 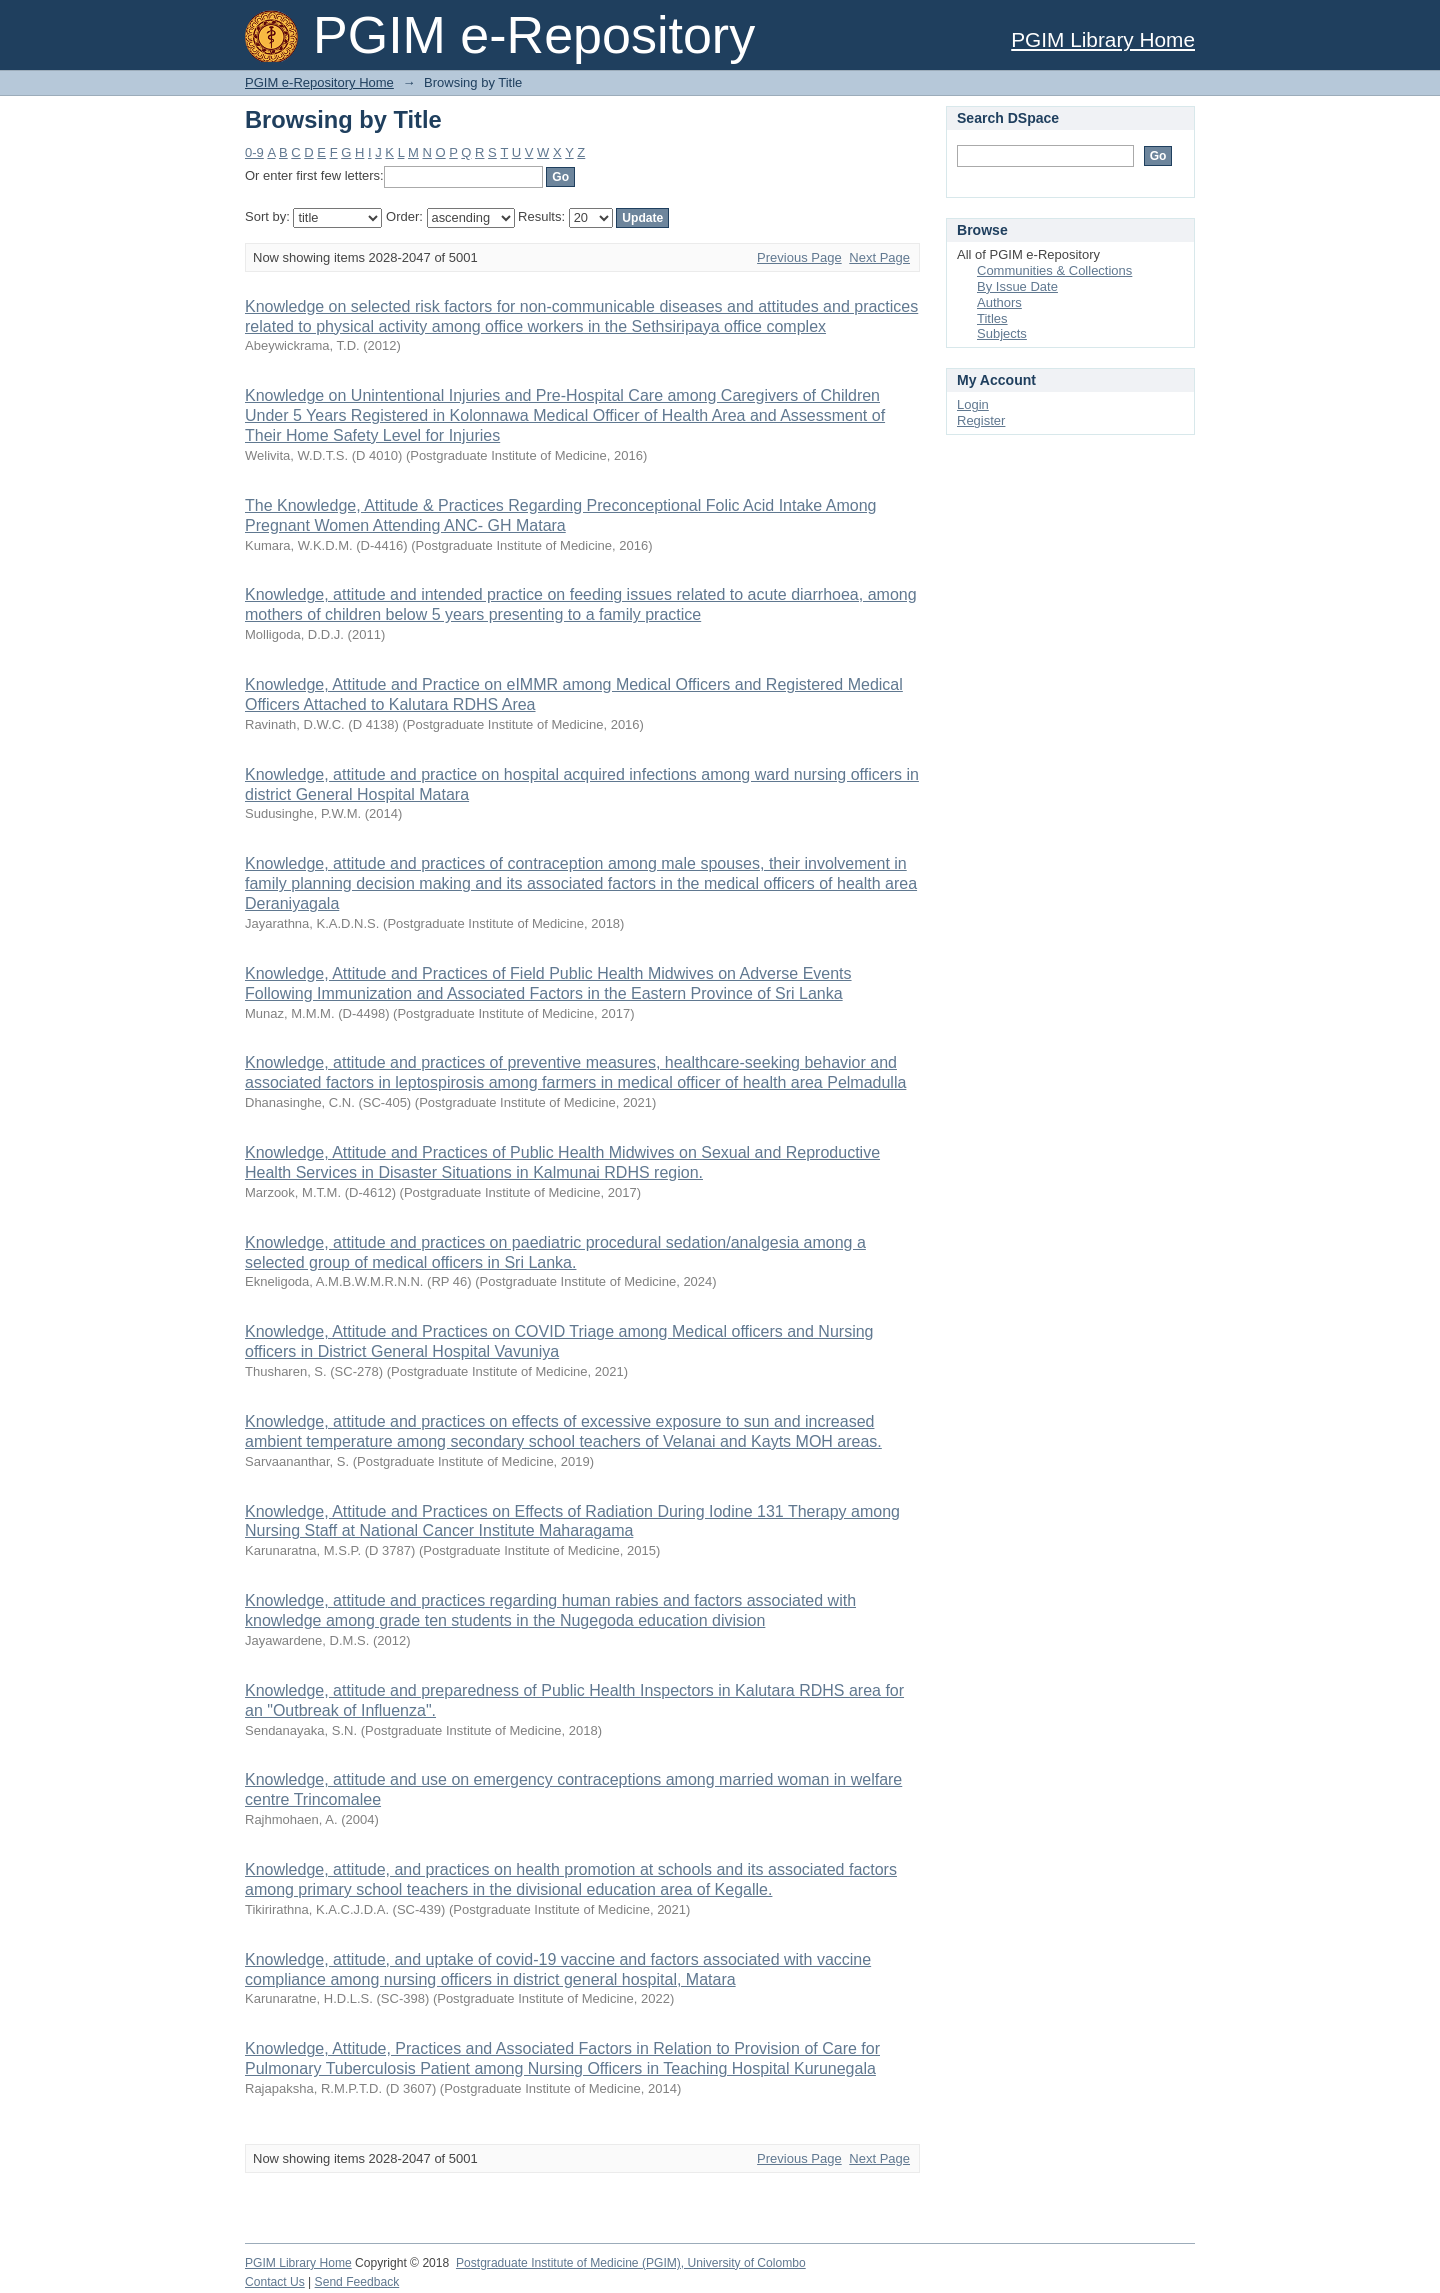 I want to click on Communities & Collections, so click(x=1054, y=270).